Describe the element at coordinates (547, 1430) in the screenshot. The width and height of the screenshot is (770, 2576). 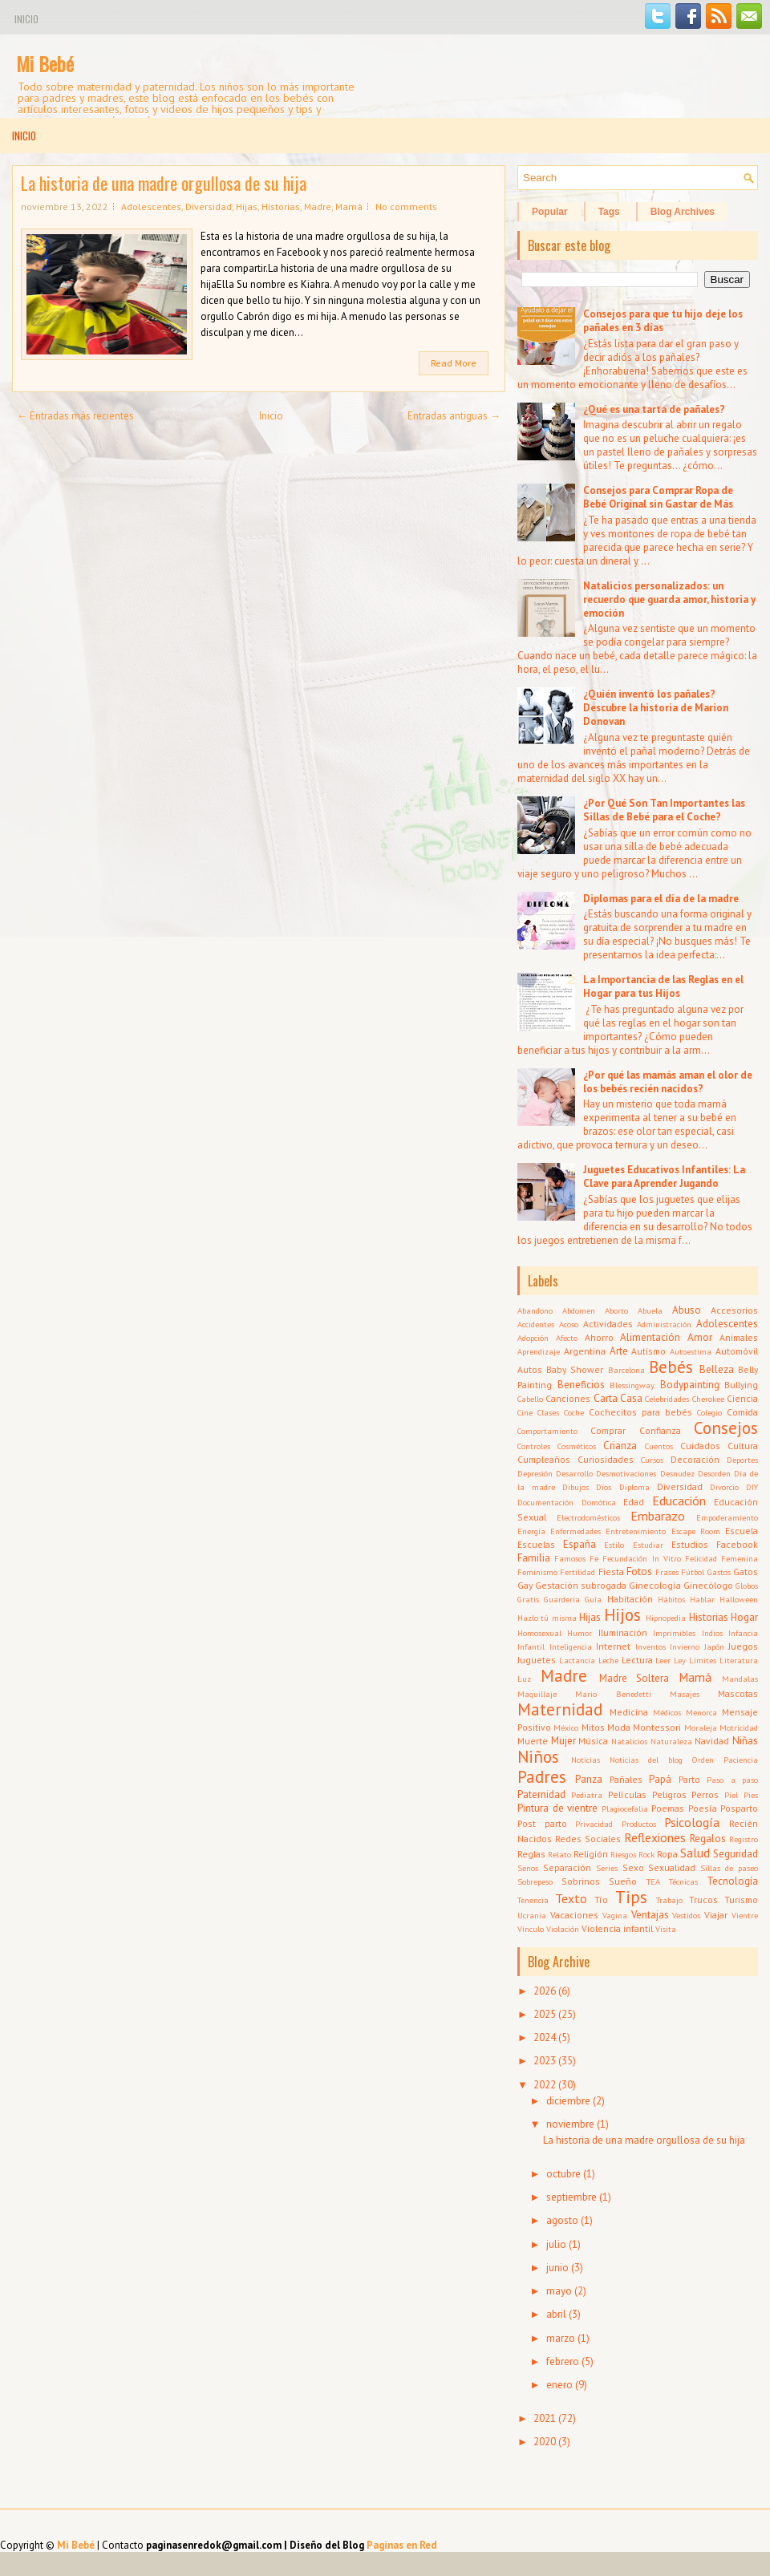
I see `Comportamiento` at that location.